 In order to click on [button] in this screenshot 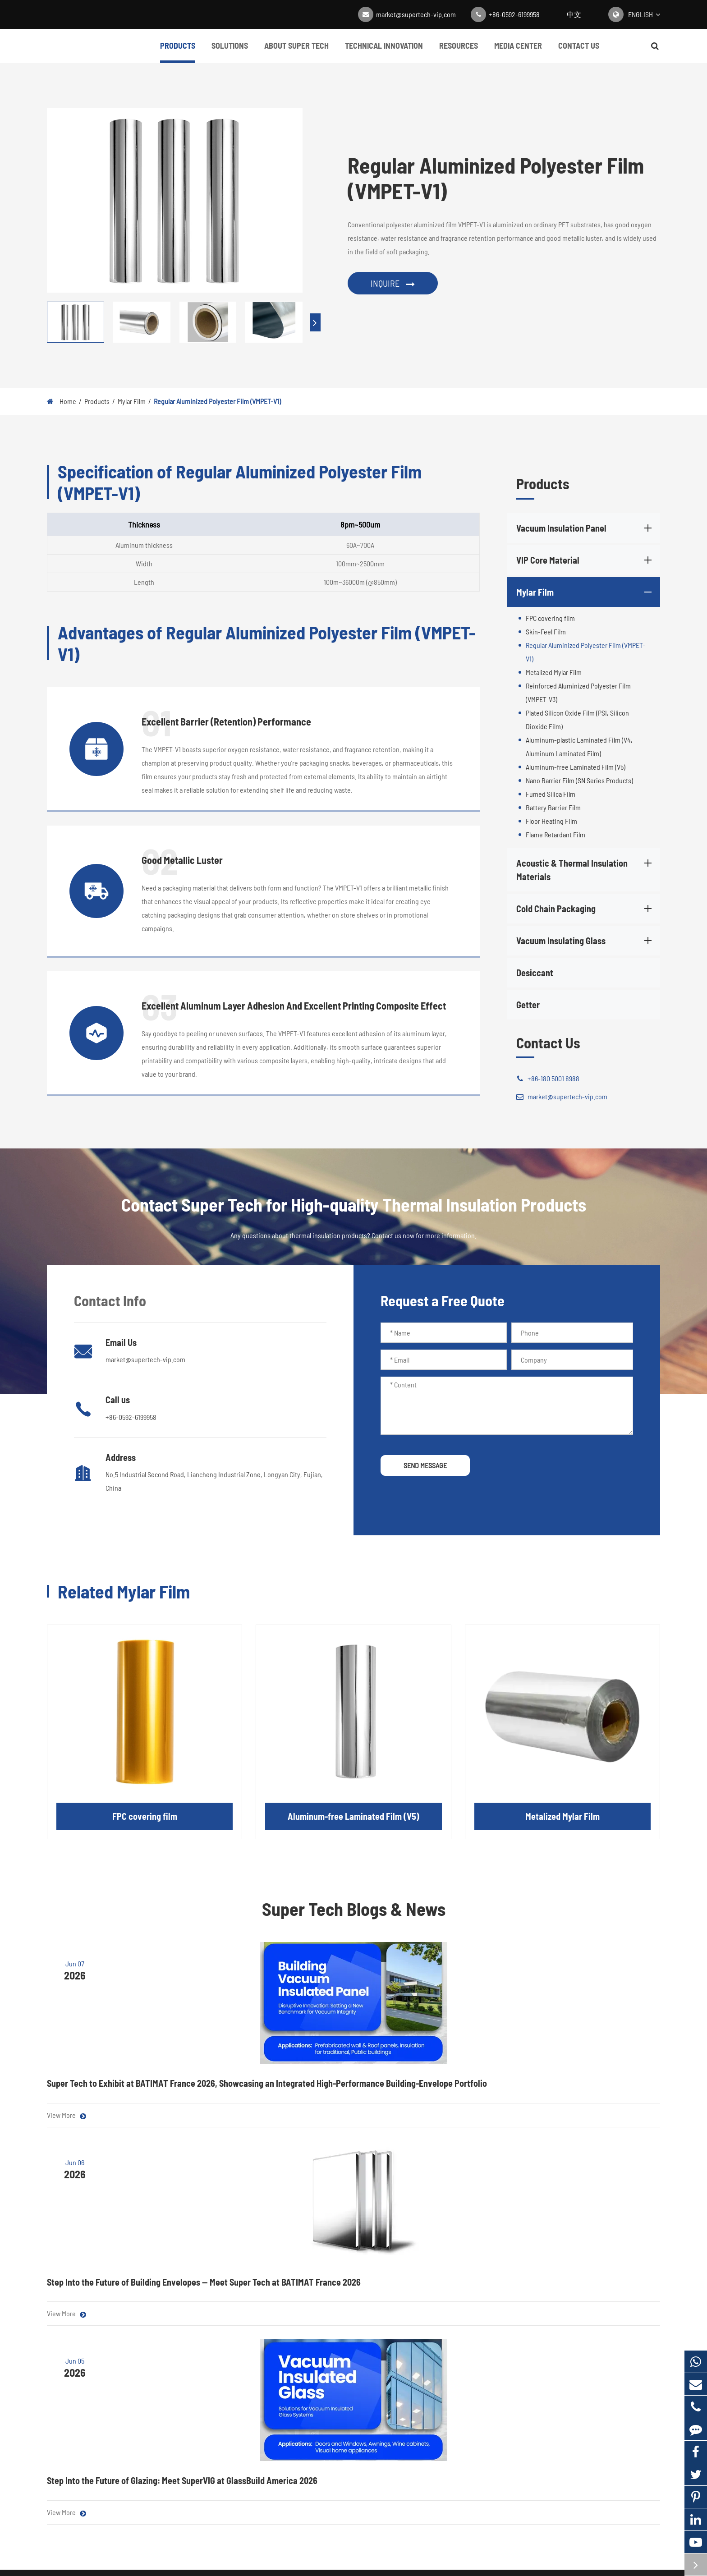, I will do `click(315, 322)`.